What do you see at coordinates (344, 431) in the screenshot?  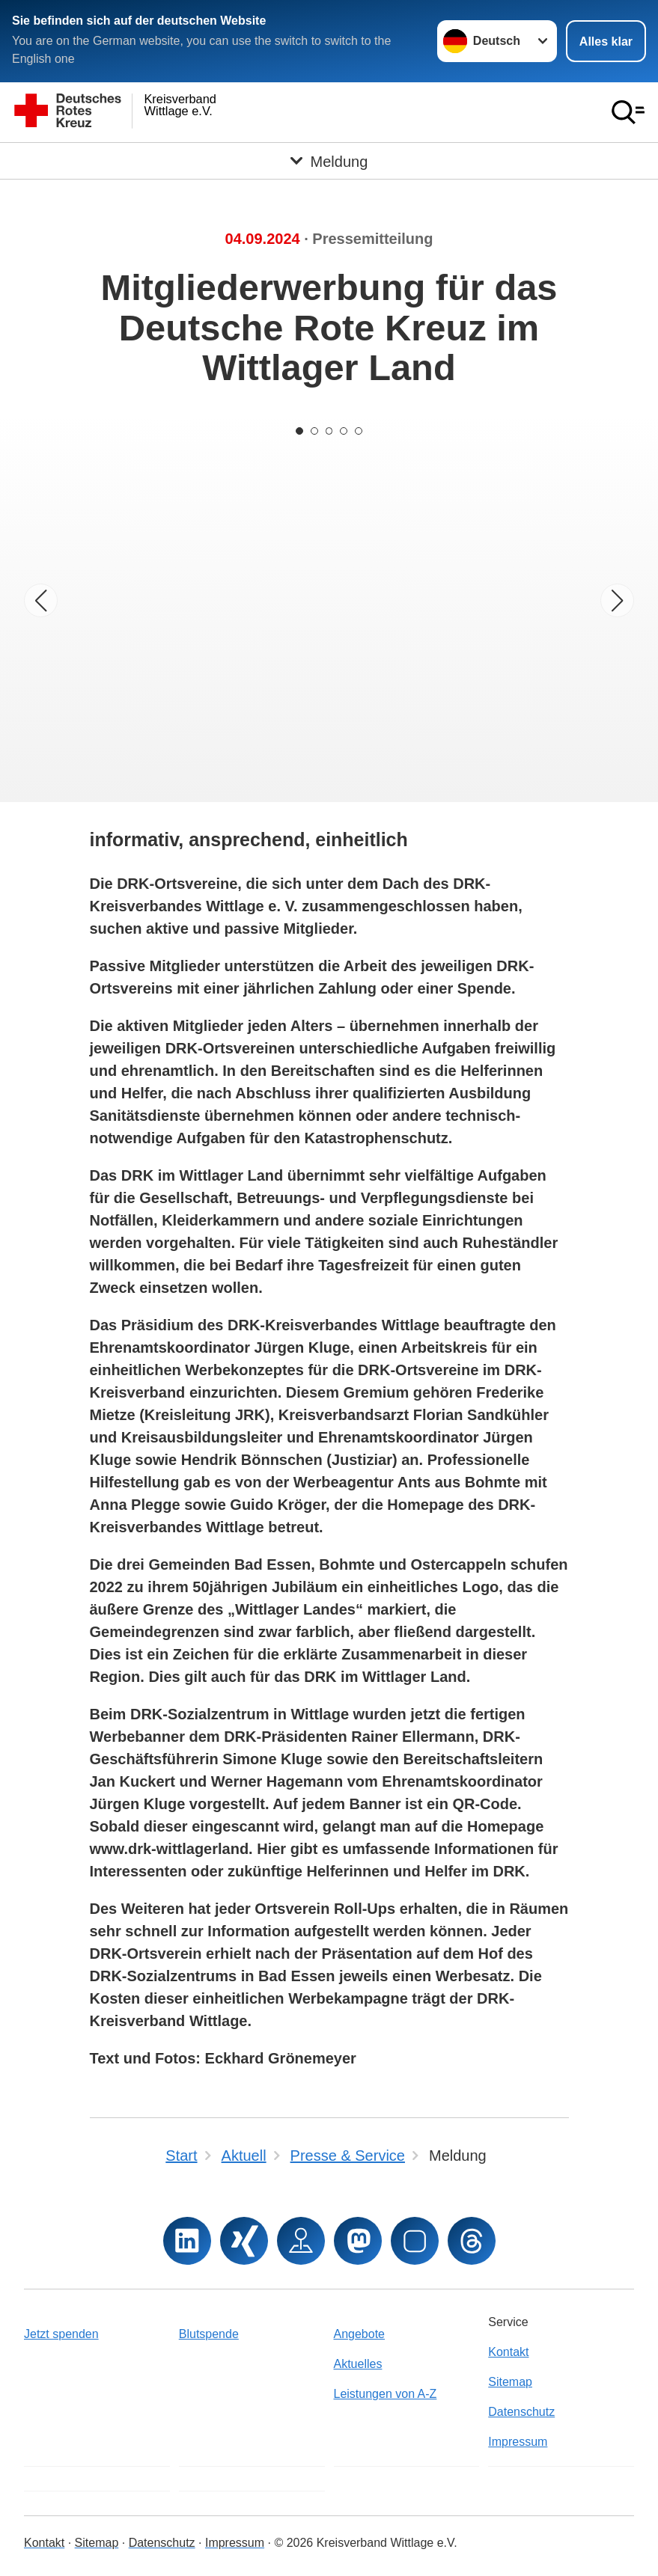 I see `[Carousel Page 4]` at bounding box center [344, 431].